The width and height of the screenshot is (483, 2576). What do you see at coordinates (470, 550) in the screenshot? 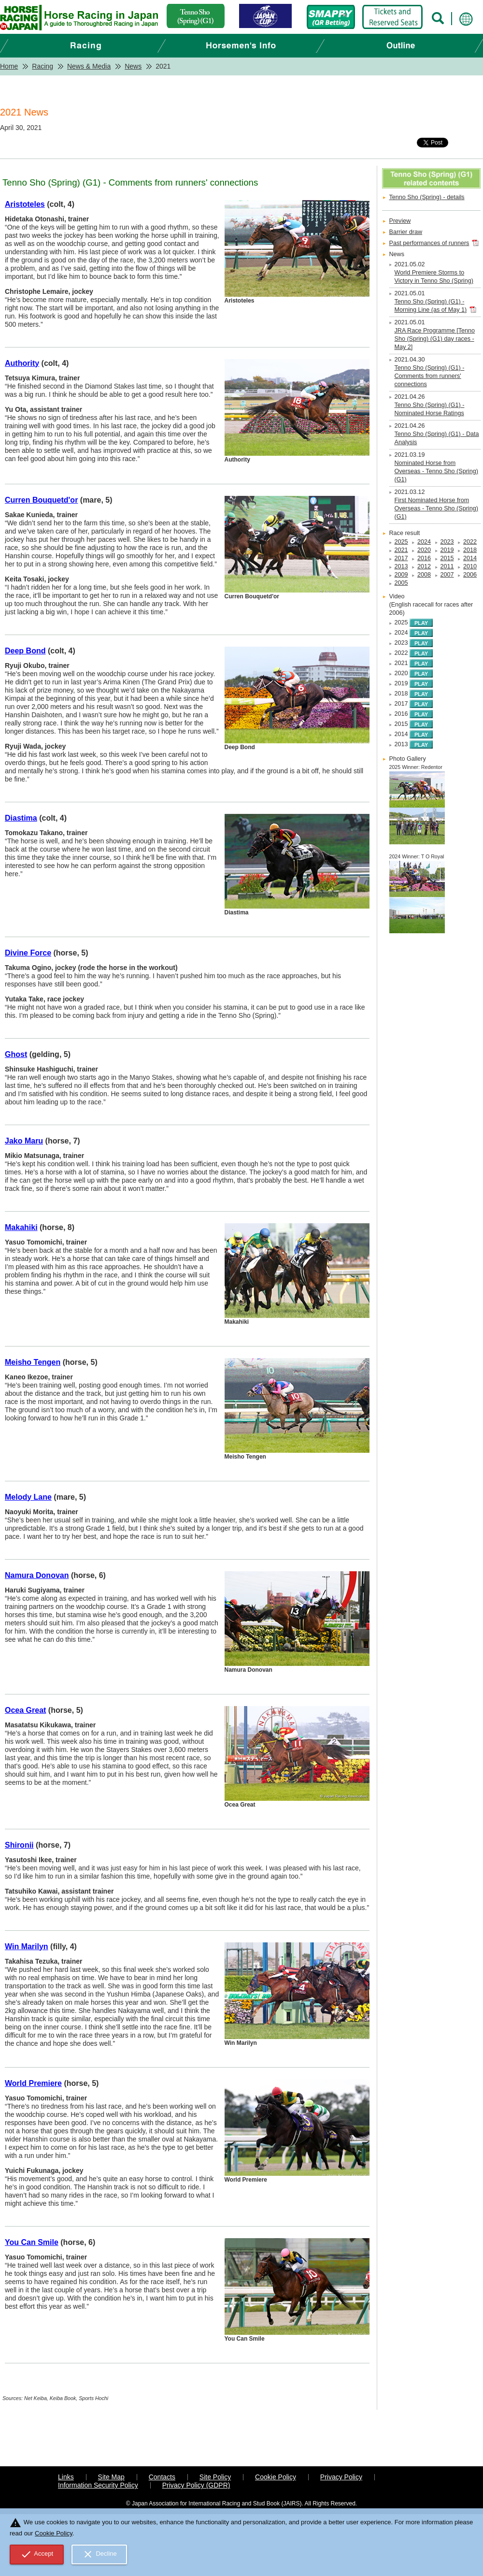
I see `2018` at bounding box center [470, 550].